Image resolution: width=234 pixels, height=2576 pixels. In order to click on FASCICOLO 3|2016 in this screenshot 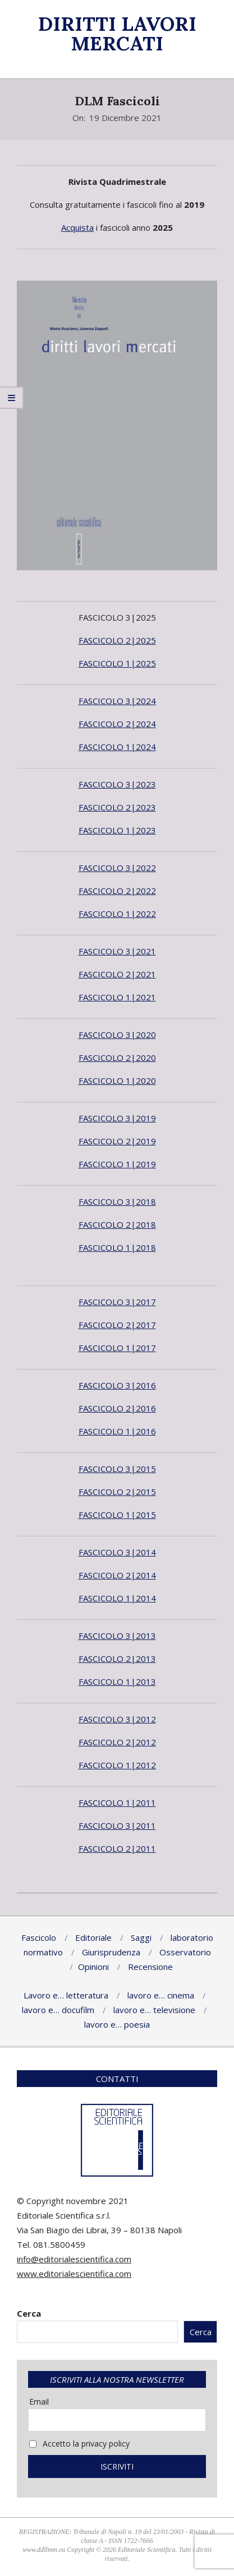, I will do `click(117, 1385)`.